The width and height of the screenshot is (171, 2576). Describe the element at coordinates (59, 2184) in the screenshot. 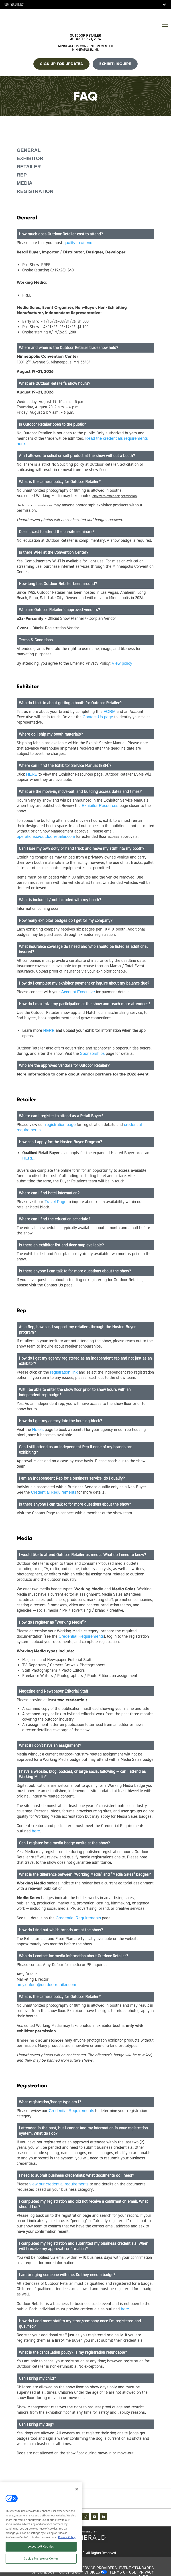

I see `view our credential requirements` at that location.